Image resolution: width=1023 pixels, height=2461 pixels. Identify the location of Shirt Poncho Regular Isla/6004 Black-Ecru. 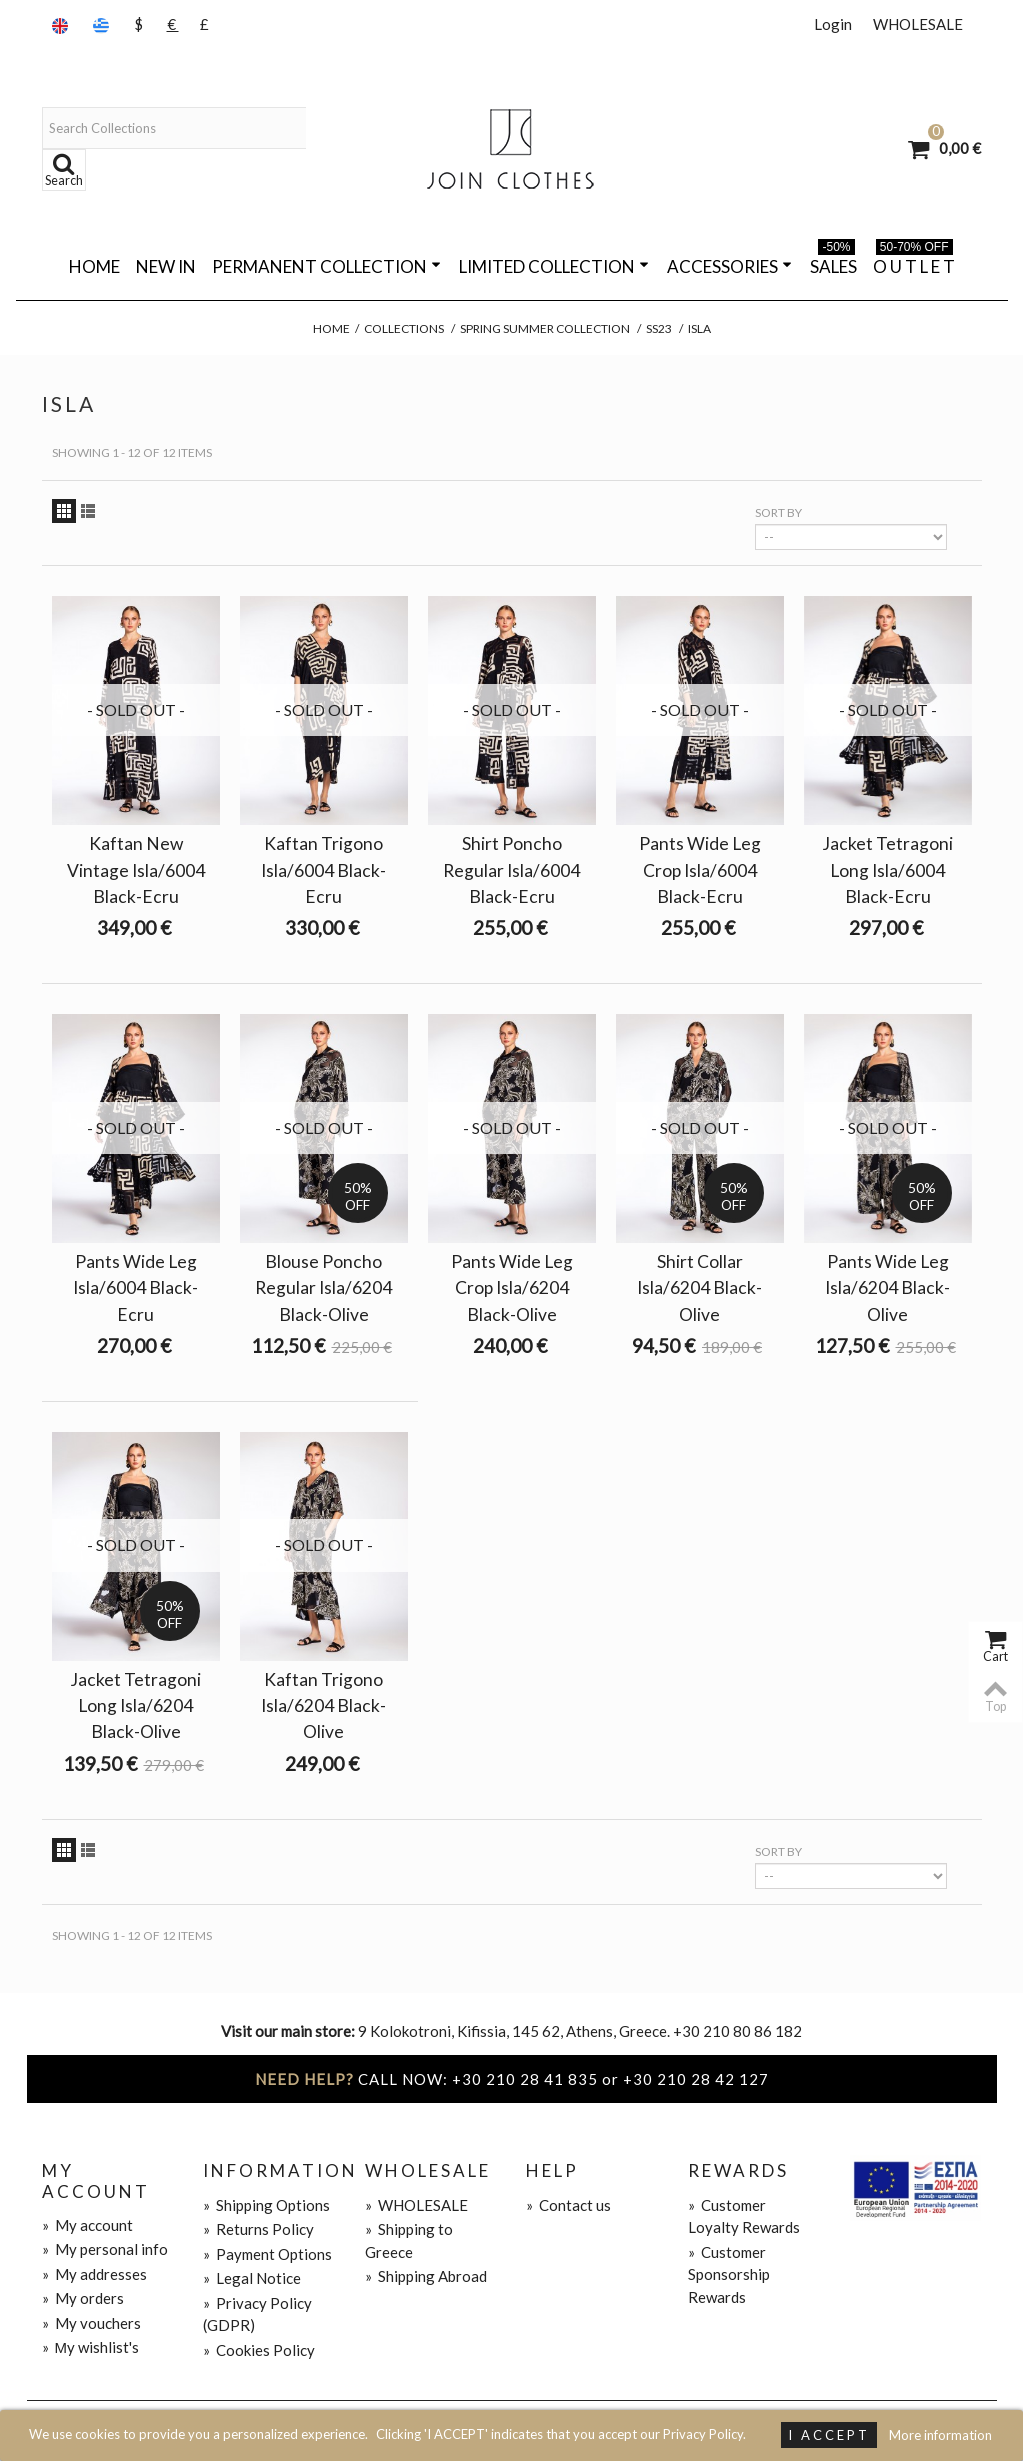
(511, 869).